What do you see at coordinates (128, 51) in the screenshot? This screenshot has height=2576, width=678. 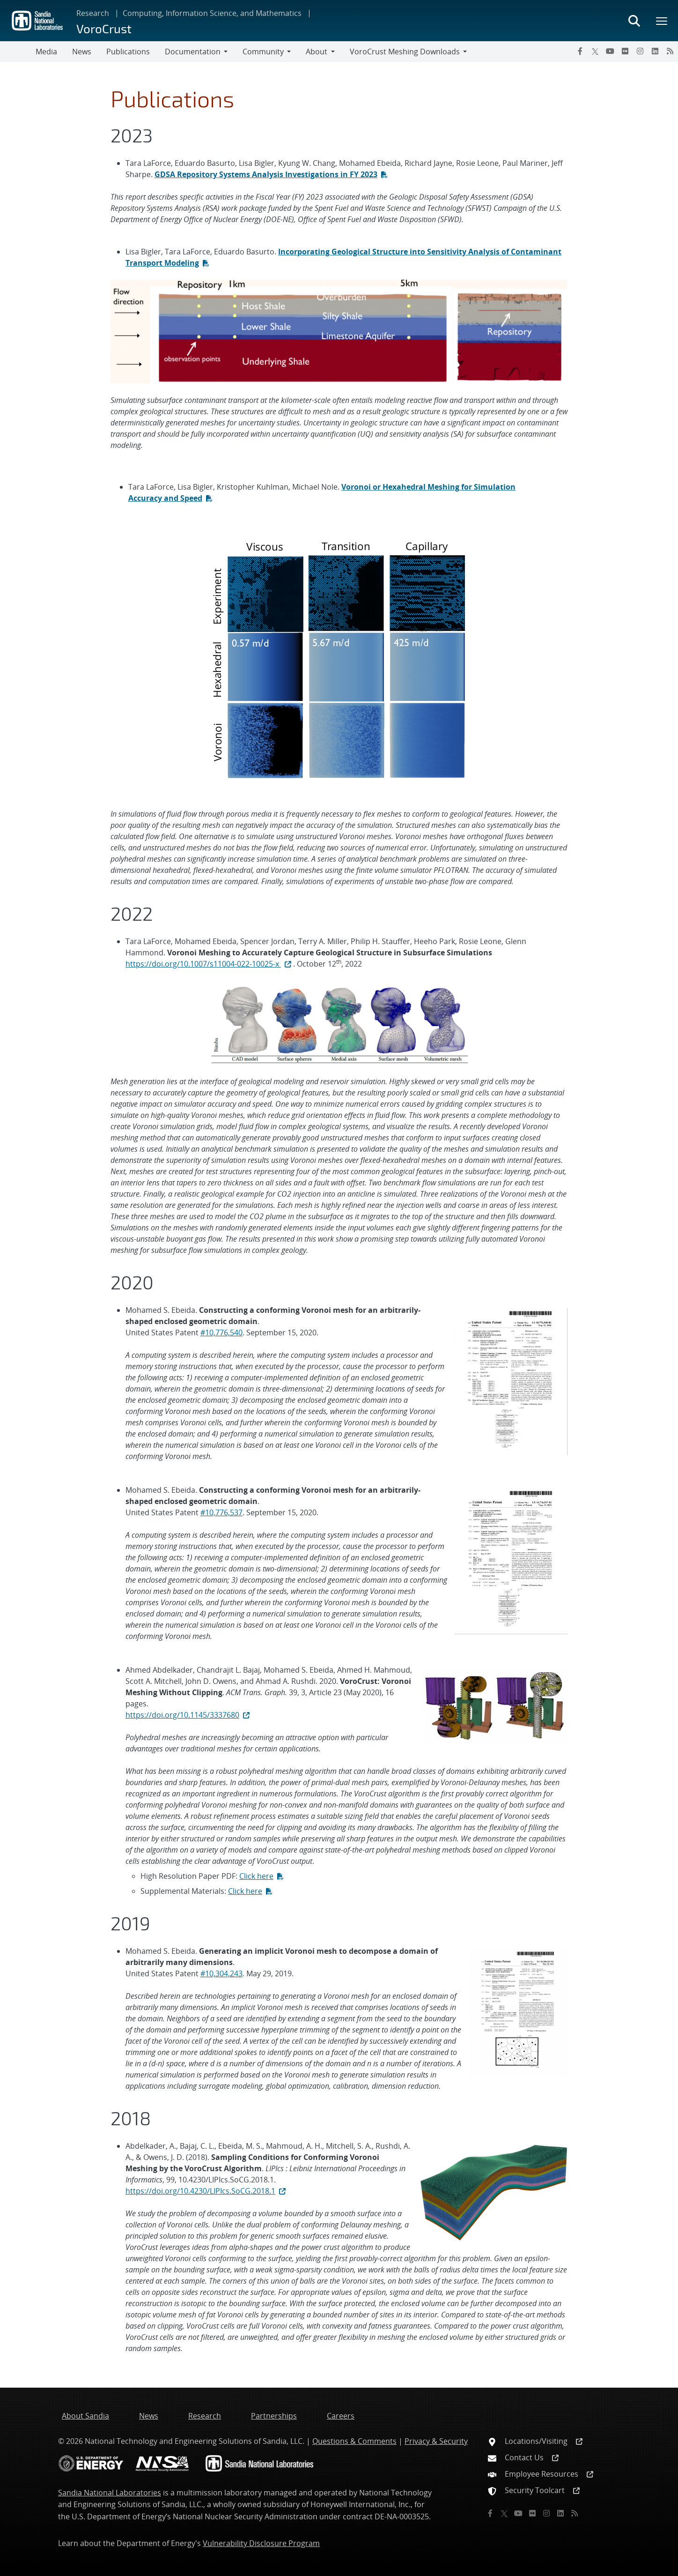 I see `Publications` at bounding box center [128, 51].